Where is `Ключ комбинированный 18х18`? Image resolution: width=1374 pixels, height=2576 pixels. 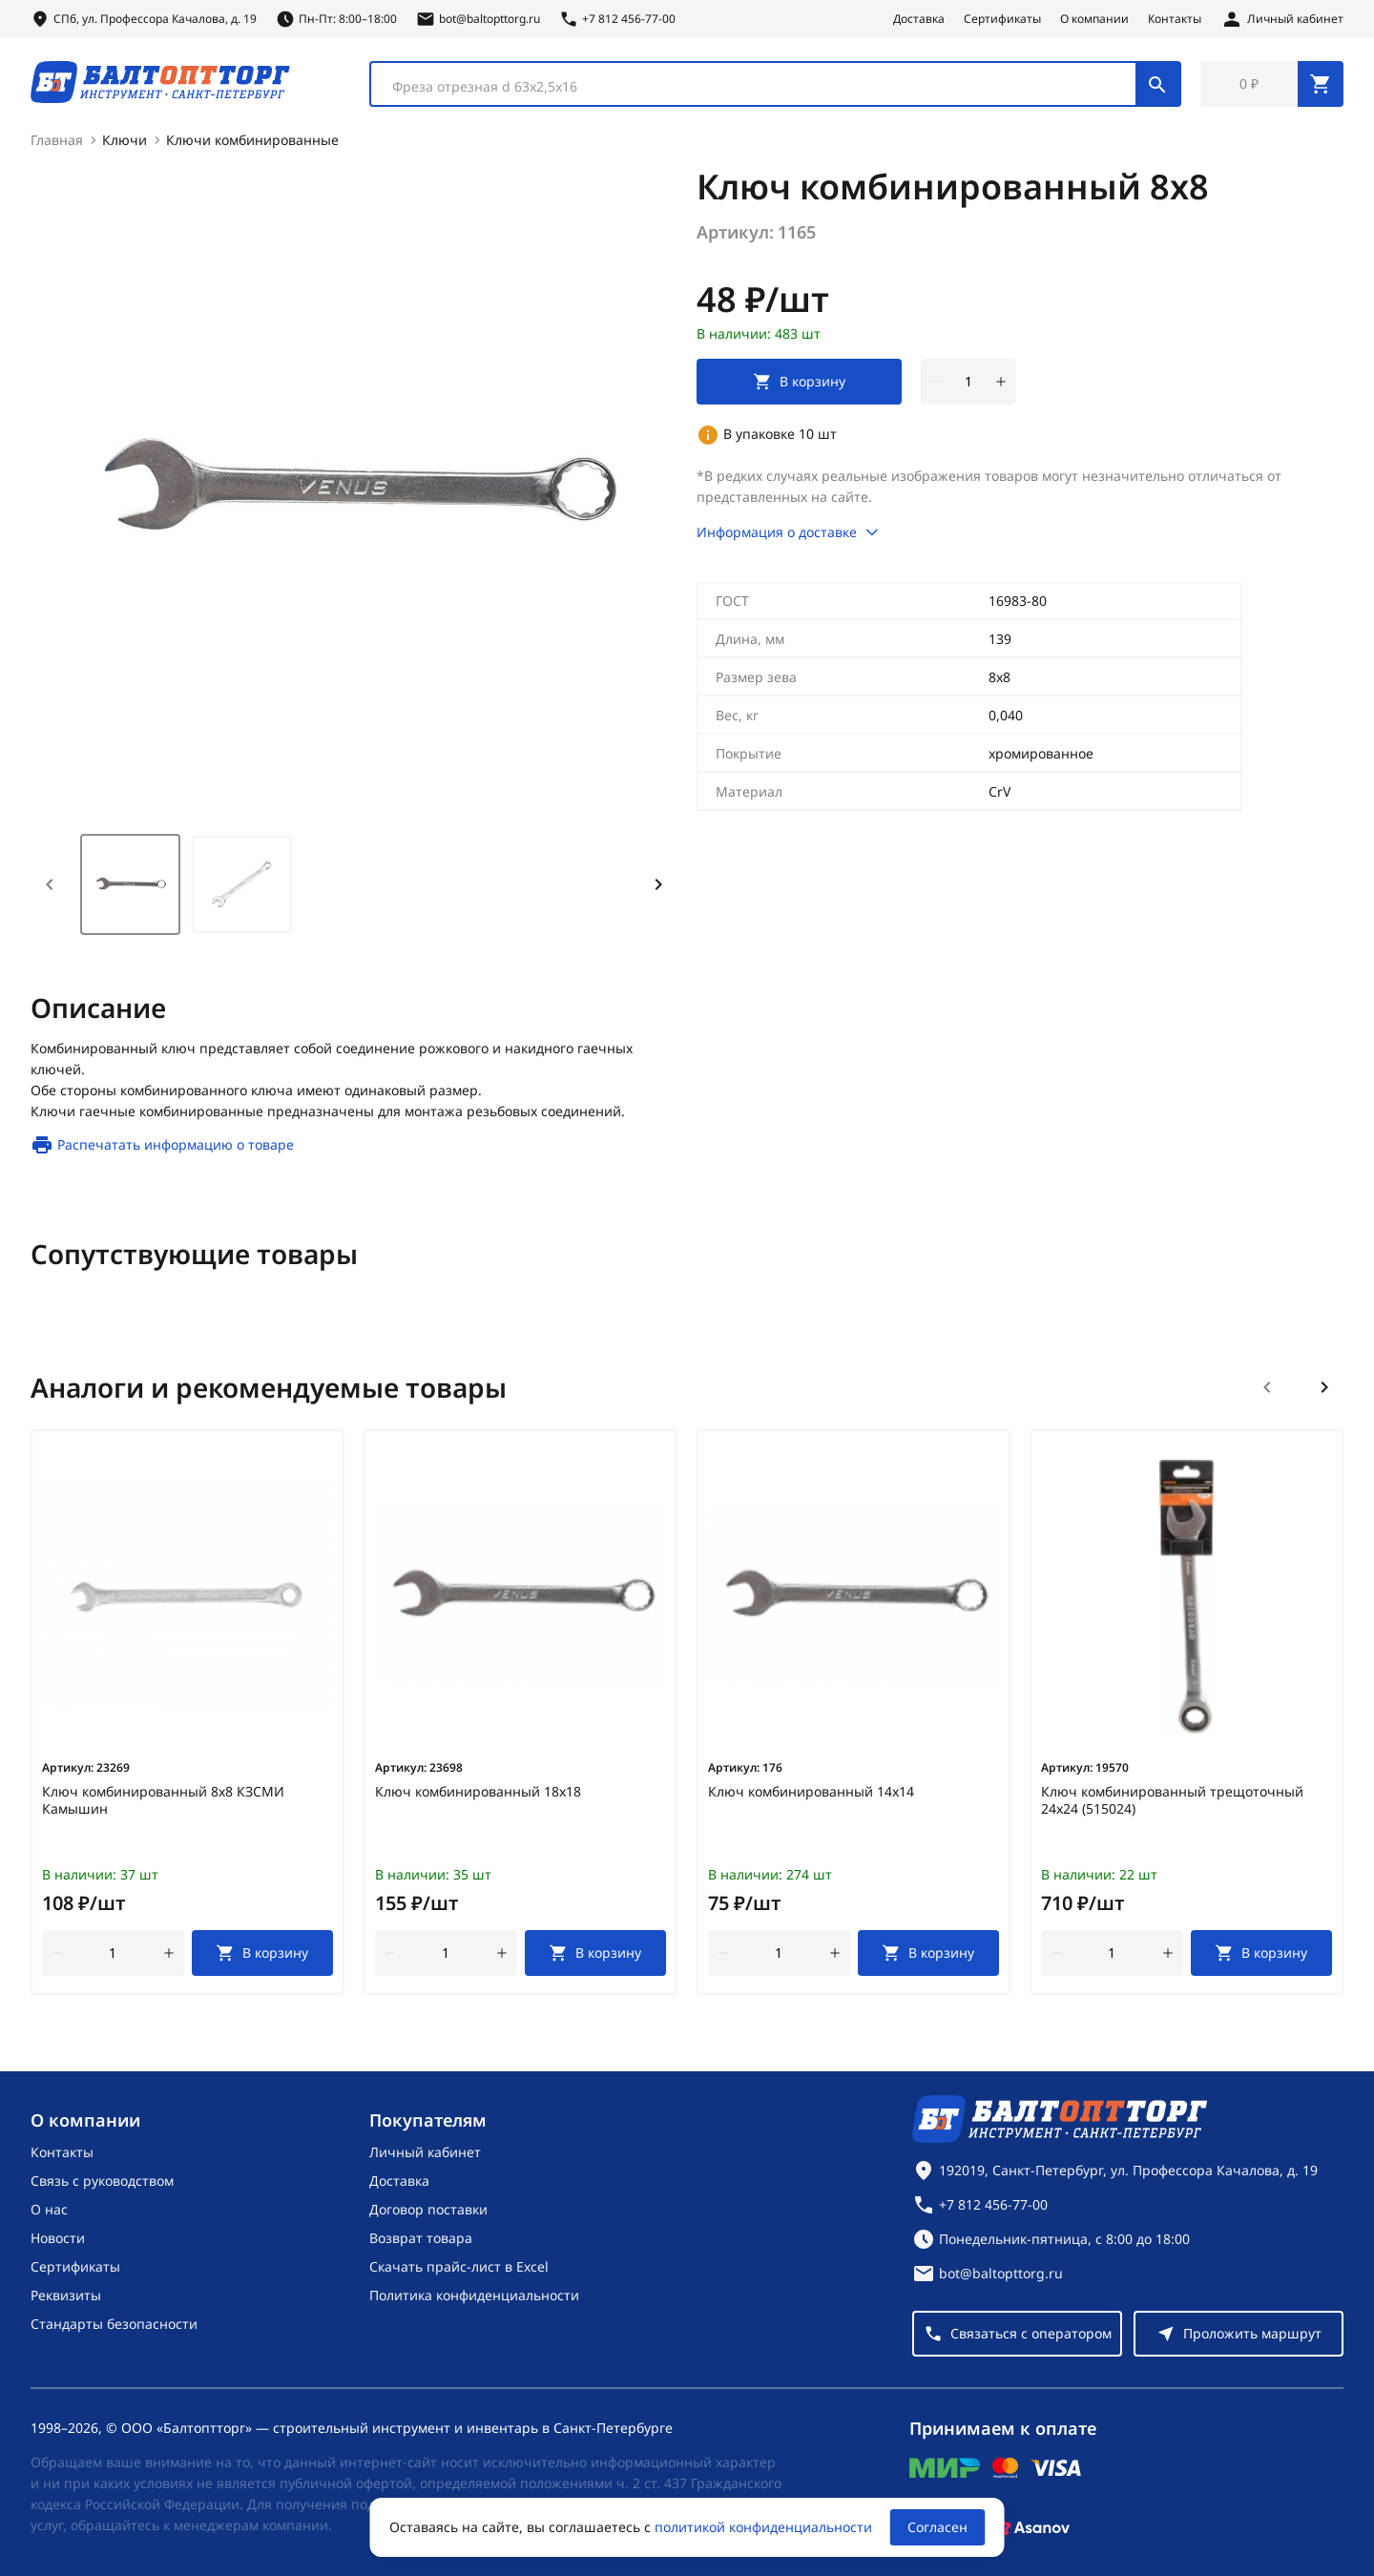 Ключ комбинированный 18х18 is located at coordinates (478, 1791).